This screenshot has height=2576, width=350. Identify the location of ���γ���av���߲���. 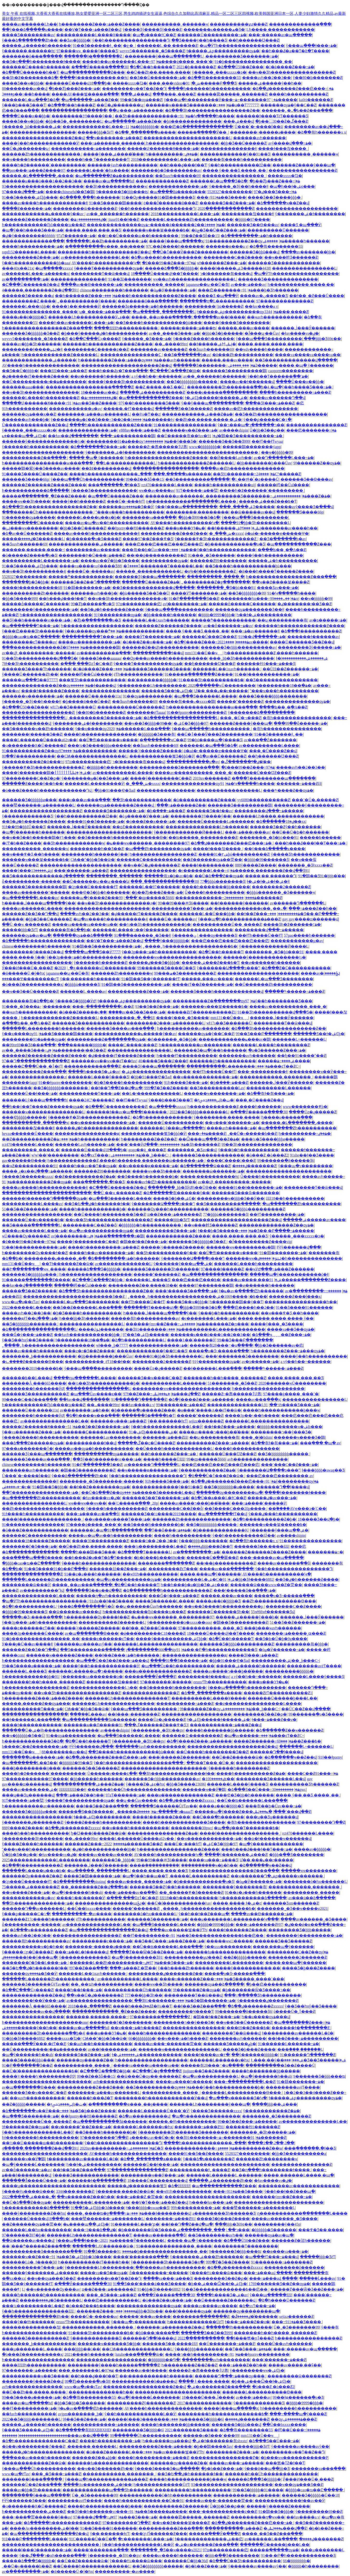
(84, 800).